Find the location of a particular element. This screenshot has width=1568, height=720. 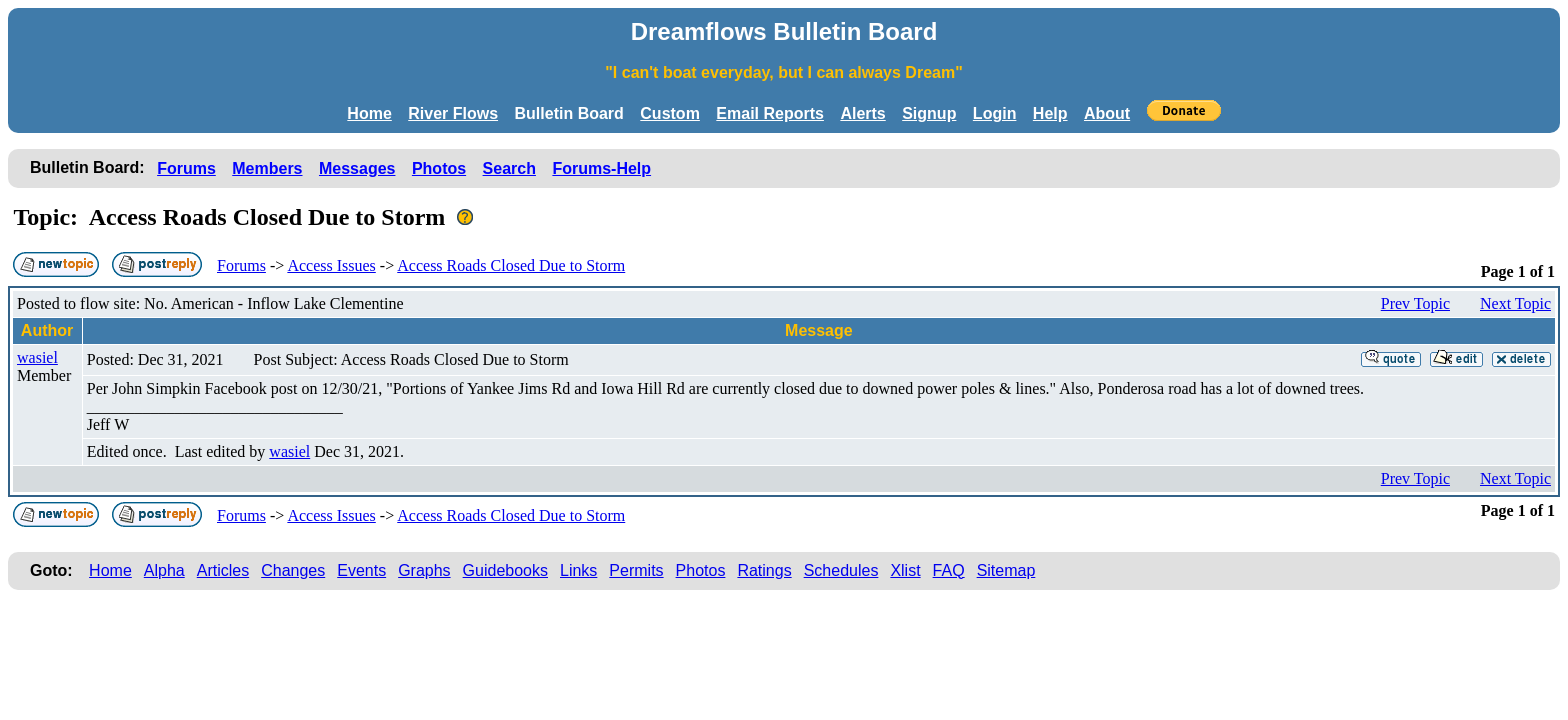

Next Topic is located at coordinates (1515, 303).